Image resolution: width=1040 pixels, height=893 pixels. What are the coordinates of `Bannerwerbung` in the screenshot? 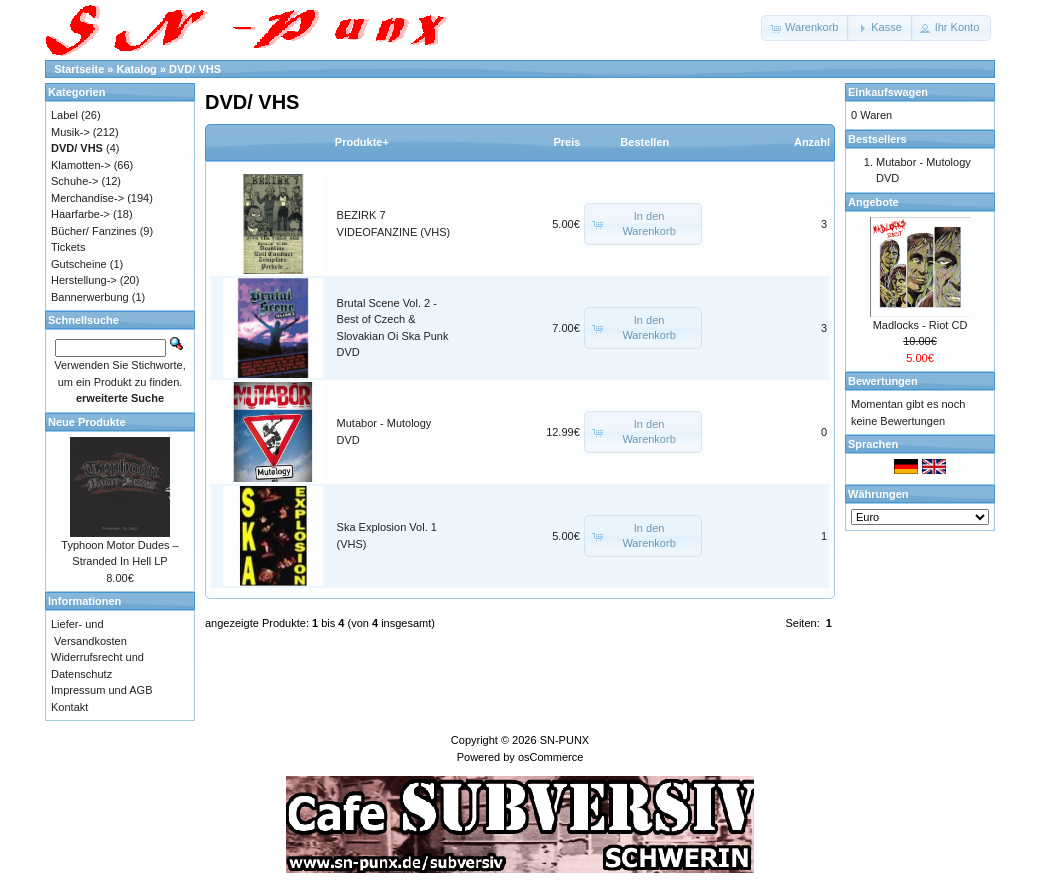 It's located at (90, 297).